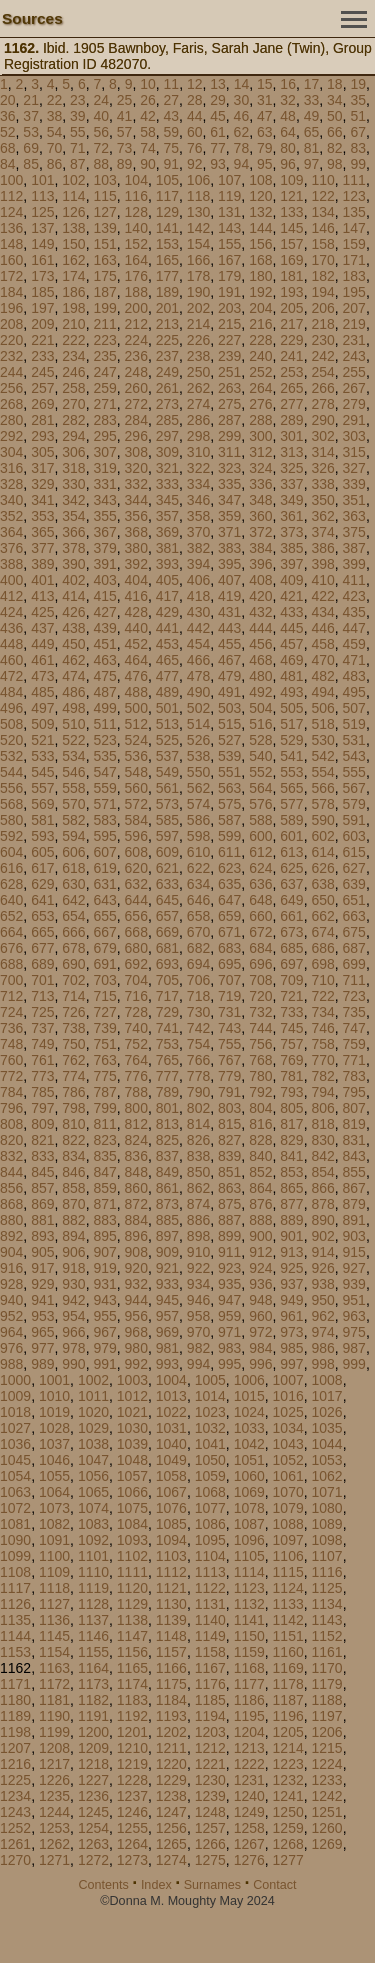  I want to click on 640, so click(11, 900).